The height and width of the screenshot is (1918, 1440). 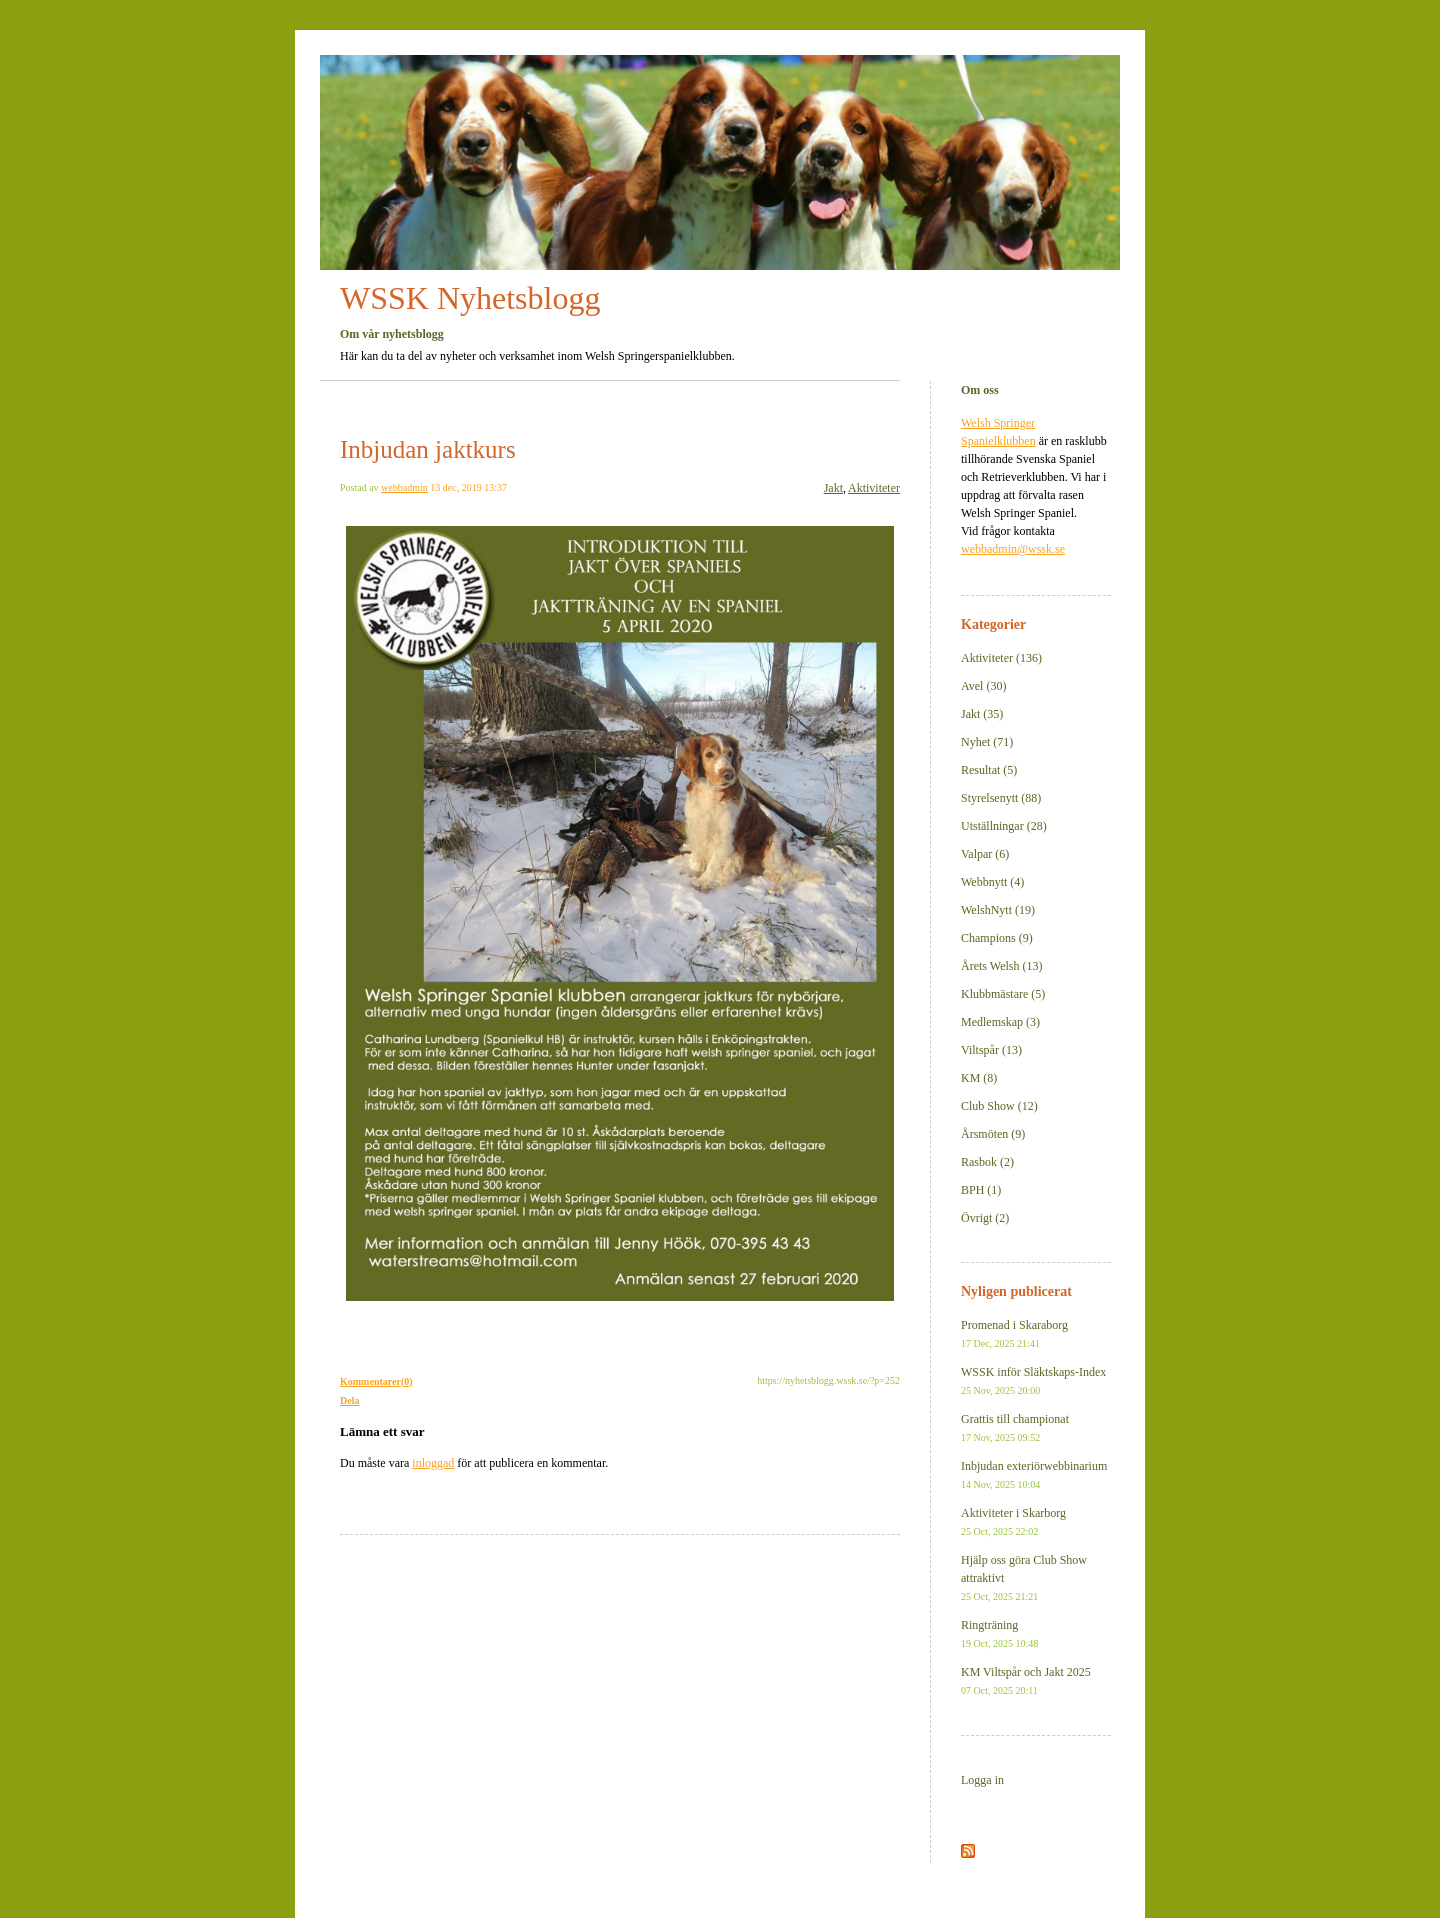 What do you see at coordinates (998, 910) in the screenshot?
I see `WelshNytt (19)` at bounding box center [998, 910].